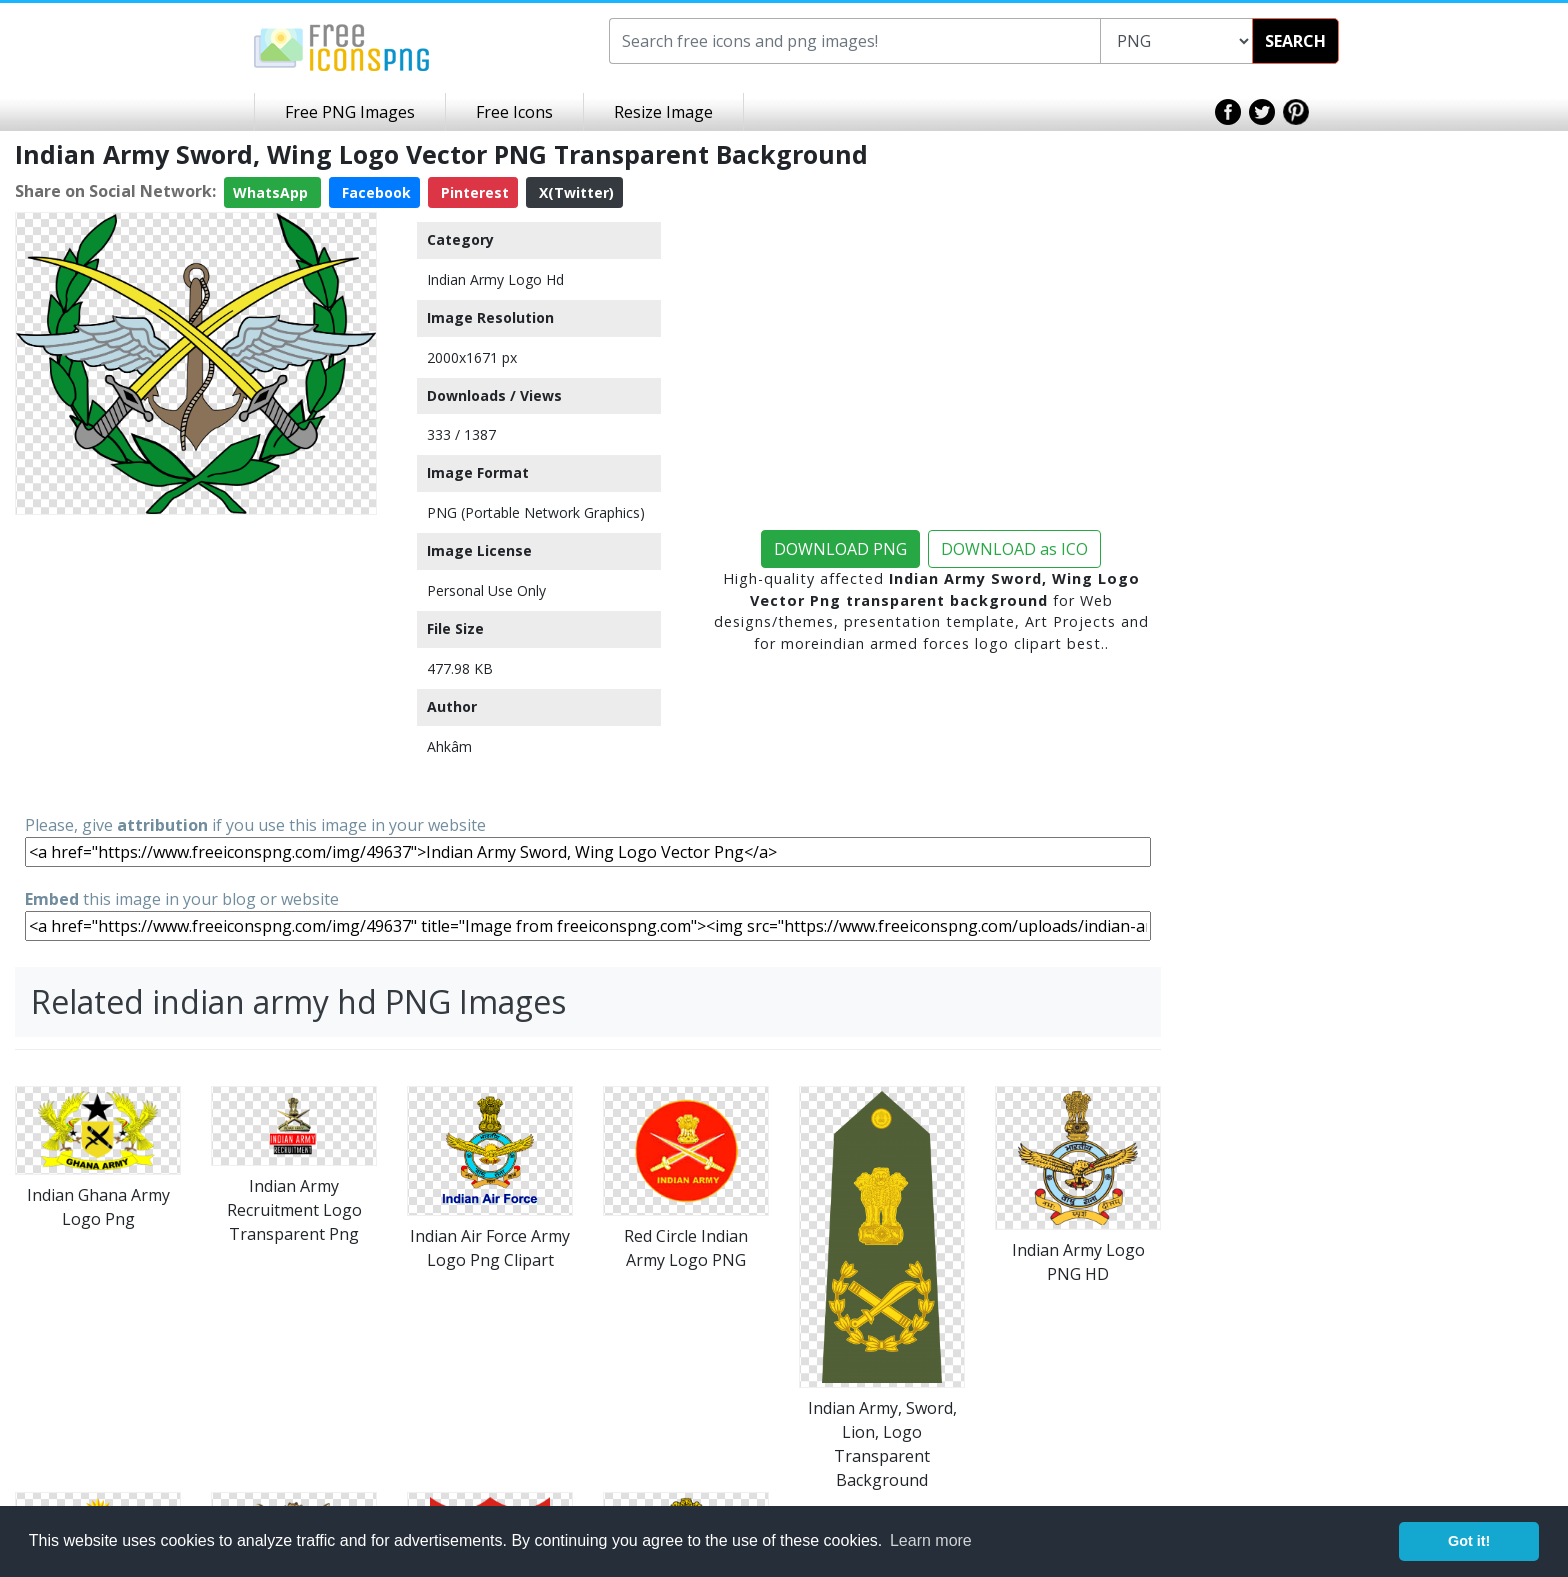  What do you see at coordinates (374, 192) in the screenshot?
I see `Facebook` at bounding box center [374, 192].